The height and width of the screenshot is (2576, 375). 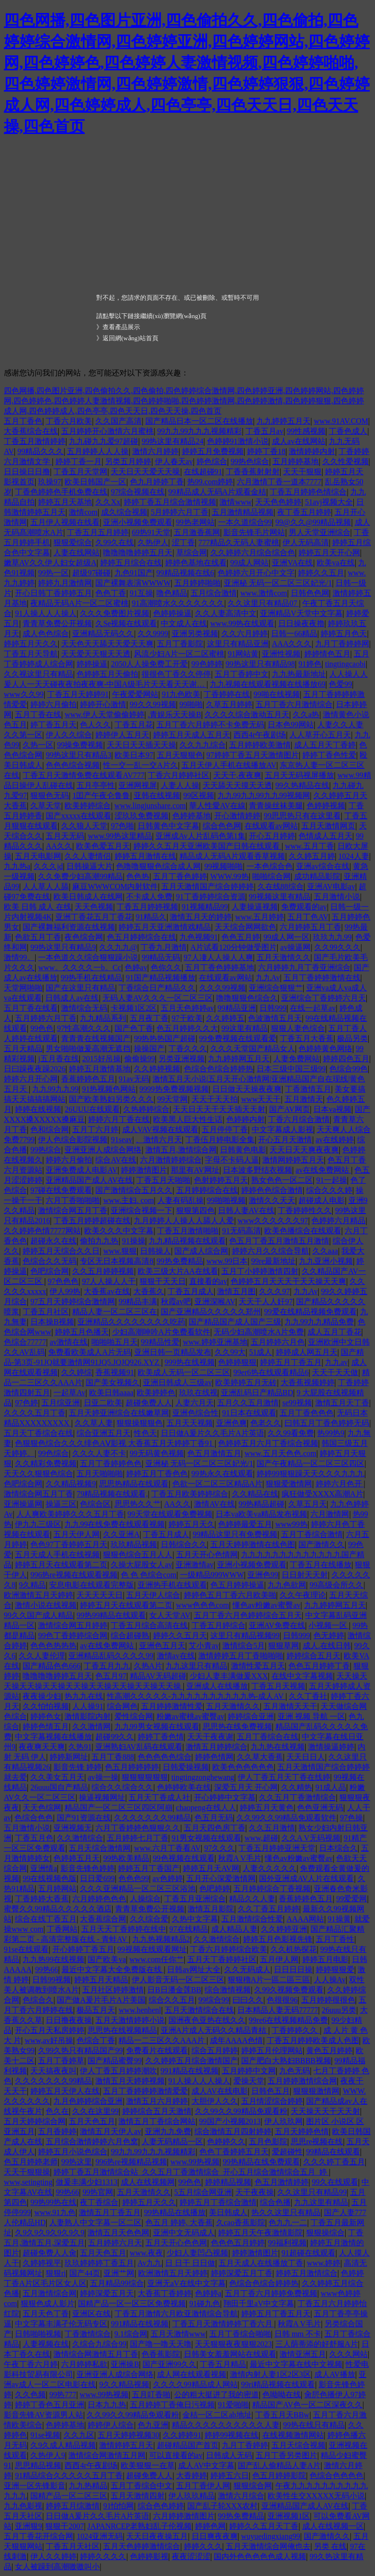 What do you see at coordinates (24, 694) in the screenshot?
I see `www久久99` at bounding box center [24, 694].